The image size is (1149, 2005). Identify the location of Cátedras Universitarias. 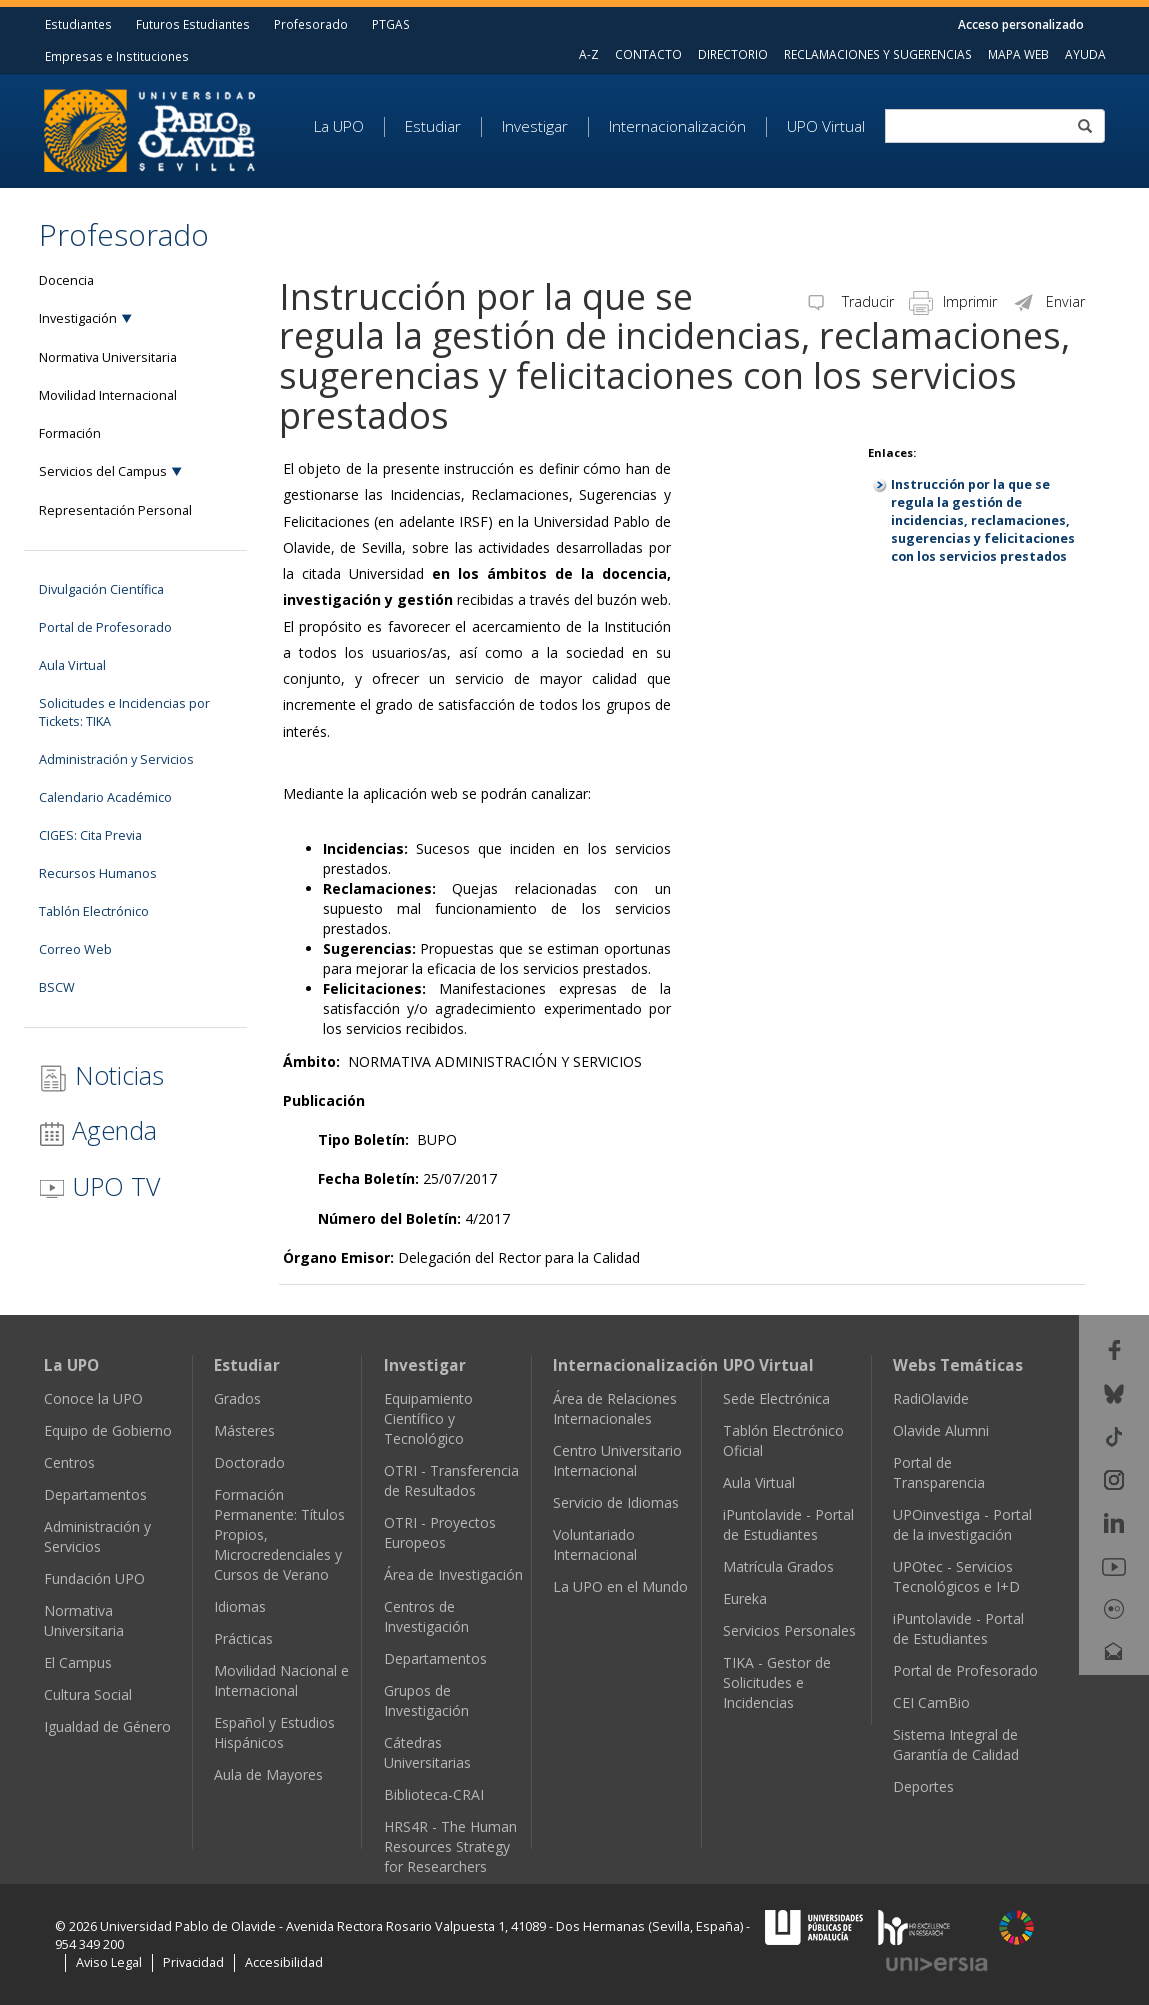
(427, 1752).